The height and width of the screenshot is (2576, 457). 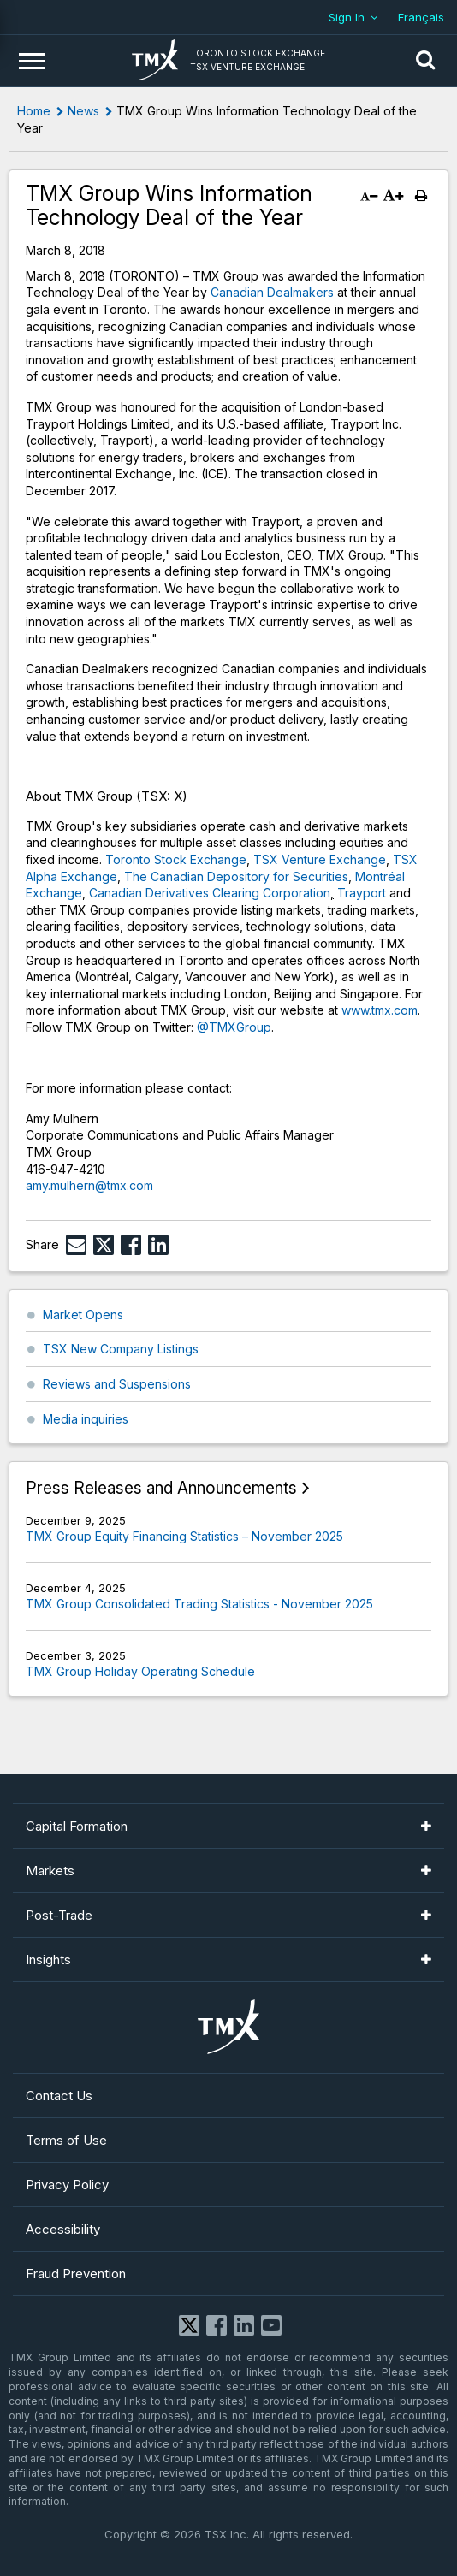 I want to click on Canadian Derivatives Clearing Corporation, so click(x=209, y=892).